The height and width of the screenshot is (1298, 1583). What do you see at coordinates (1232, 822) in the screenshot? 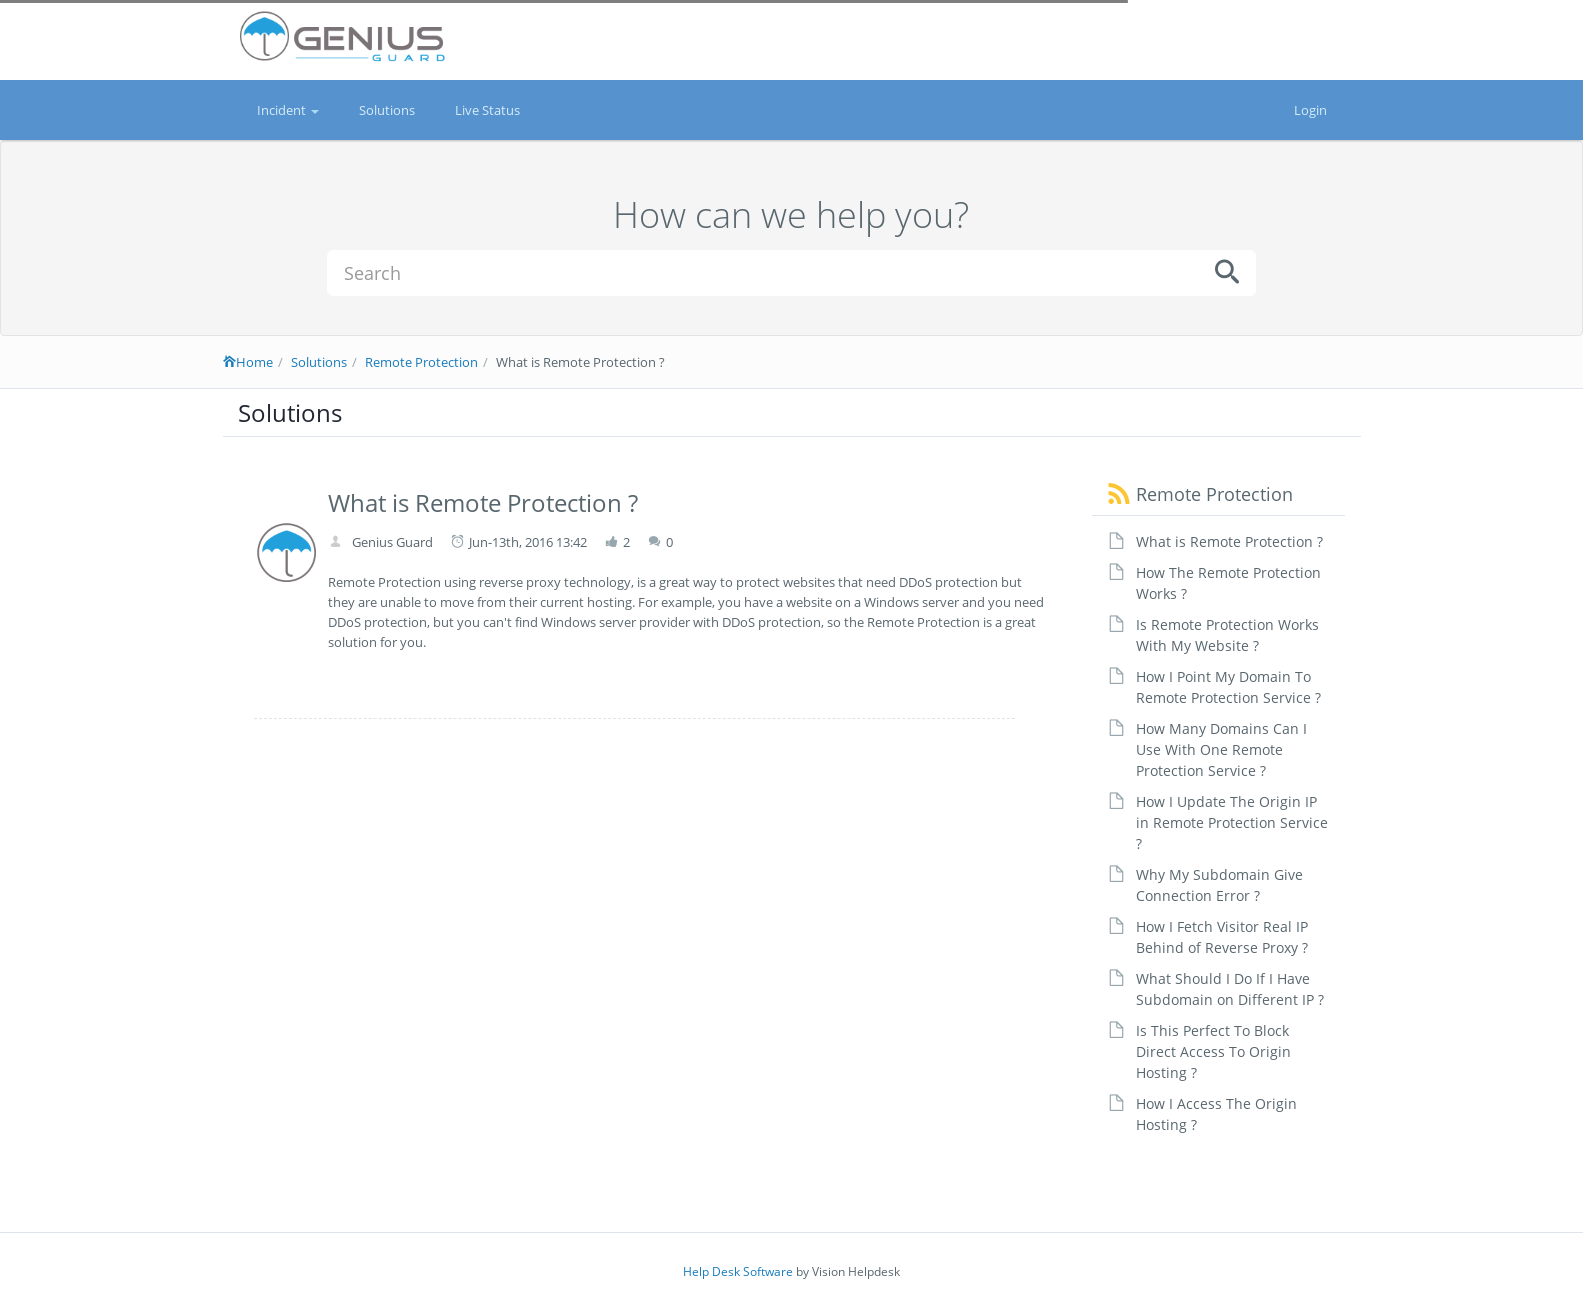
I see `How I Update The Origin IP in Remote Protection Service ?` at bounding box center [1232, 822].